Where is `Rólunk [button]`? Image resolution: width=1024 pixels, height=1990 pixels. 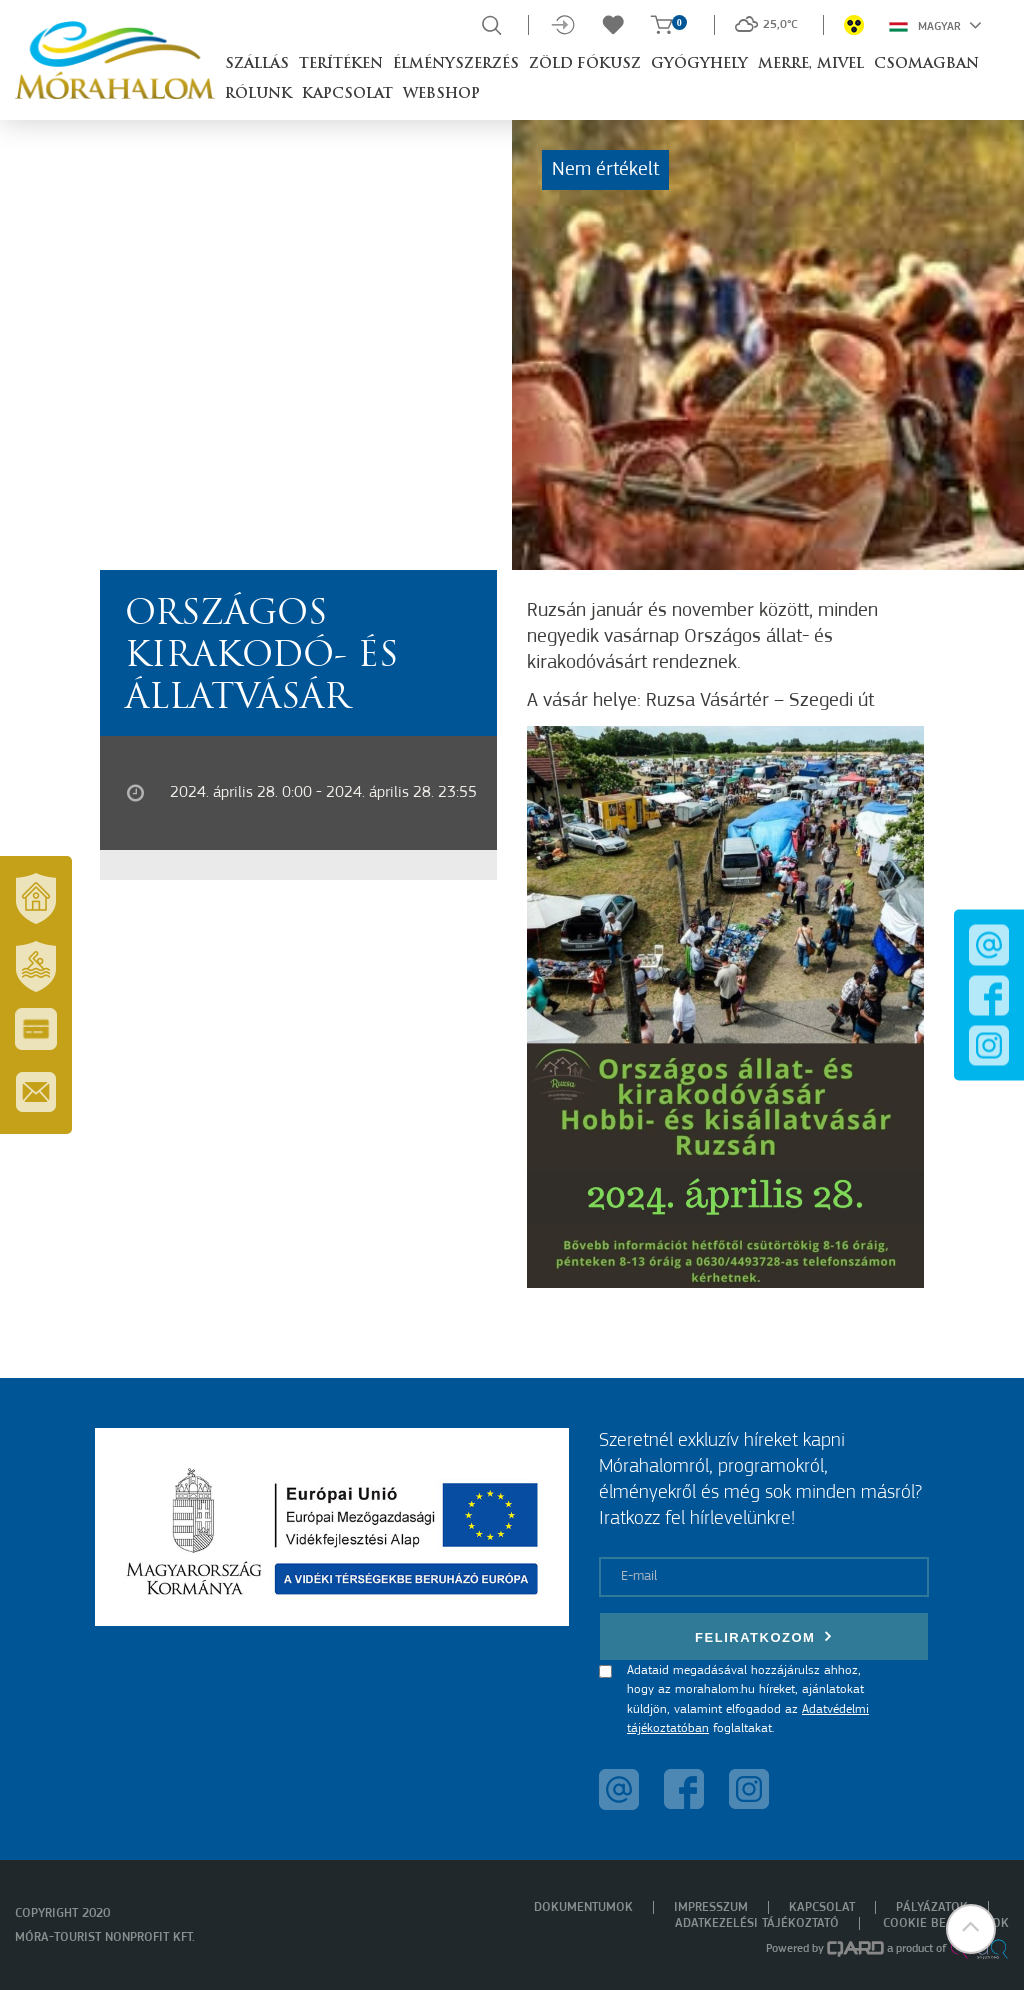
Rólunk [button] is located at coordinates (258, 94).